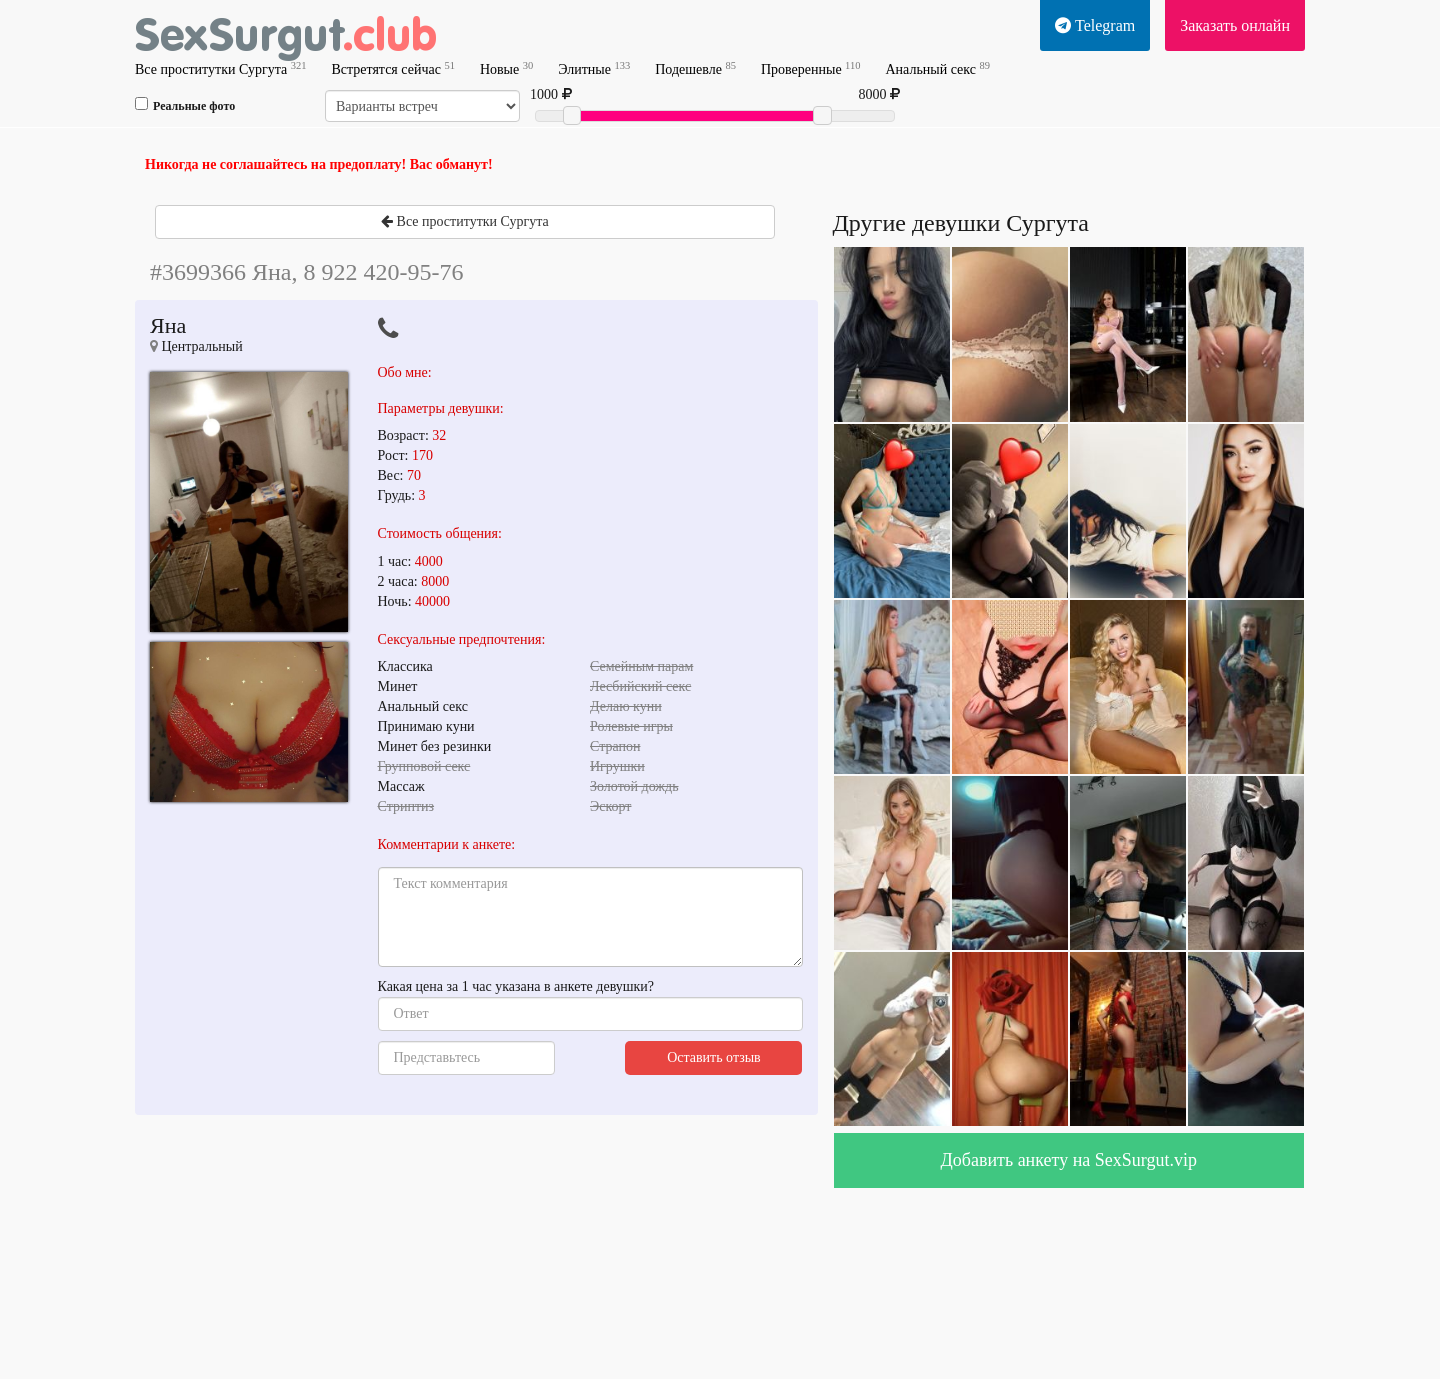 This screenshot has width=1440, height=1379. I want to click on Добавить анкету на SexSurgut.vip, so click(1069, 1160).